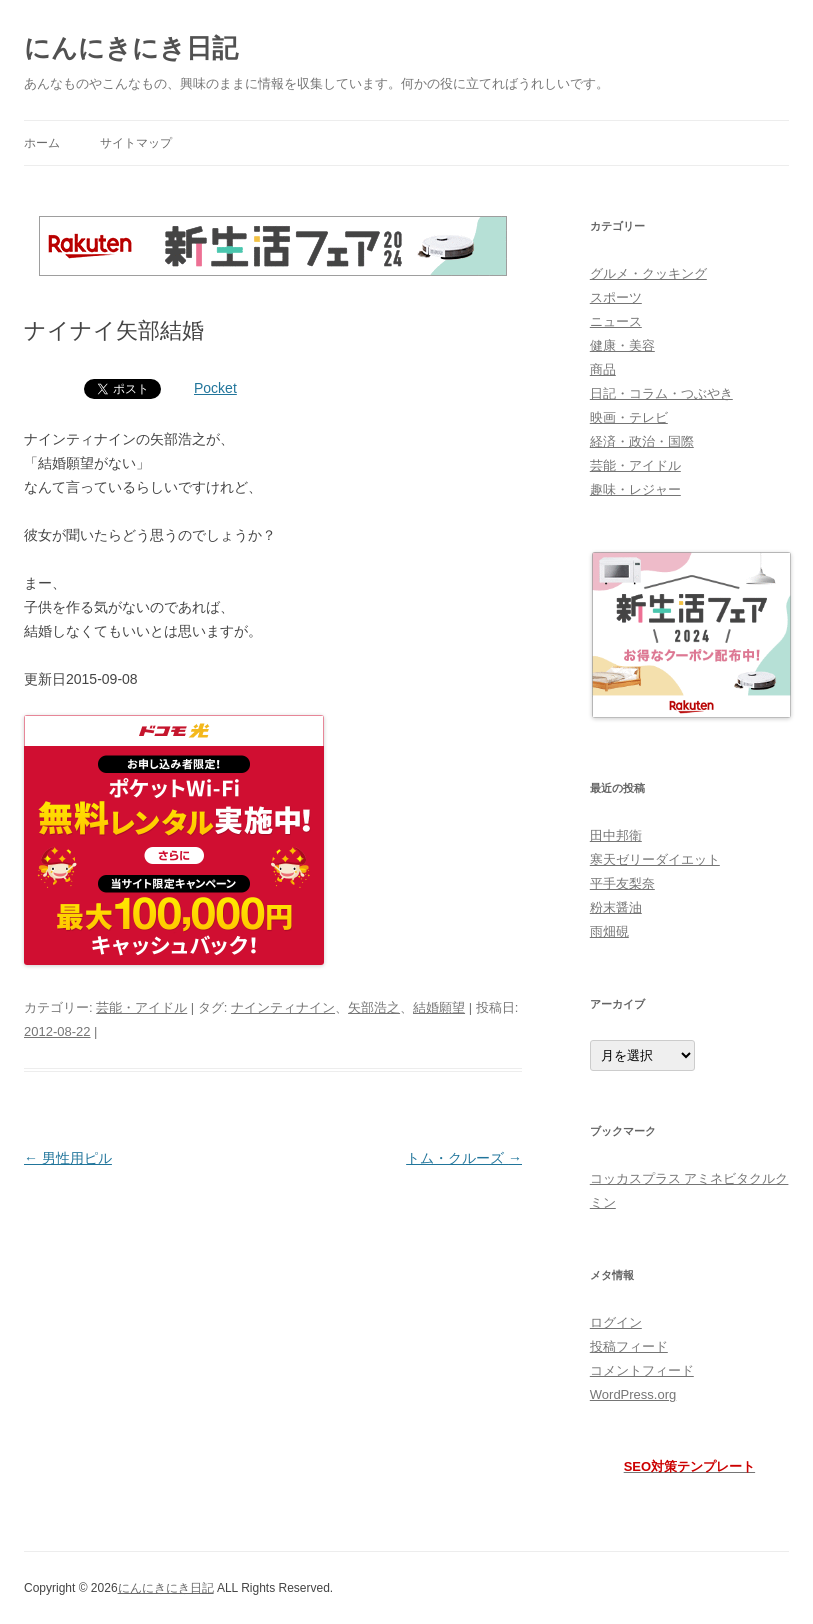 The image size is (813, 1624). What do you see at coordinates (374, 1007) in the screenshot?
I see `矢部浩之` at bounding box center [374, 1007].